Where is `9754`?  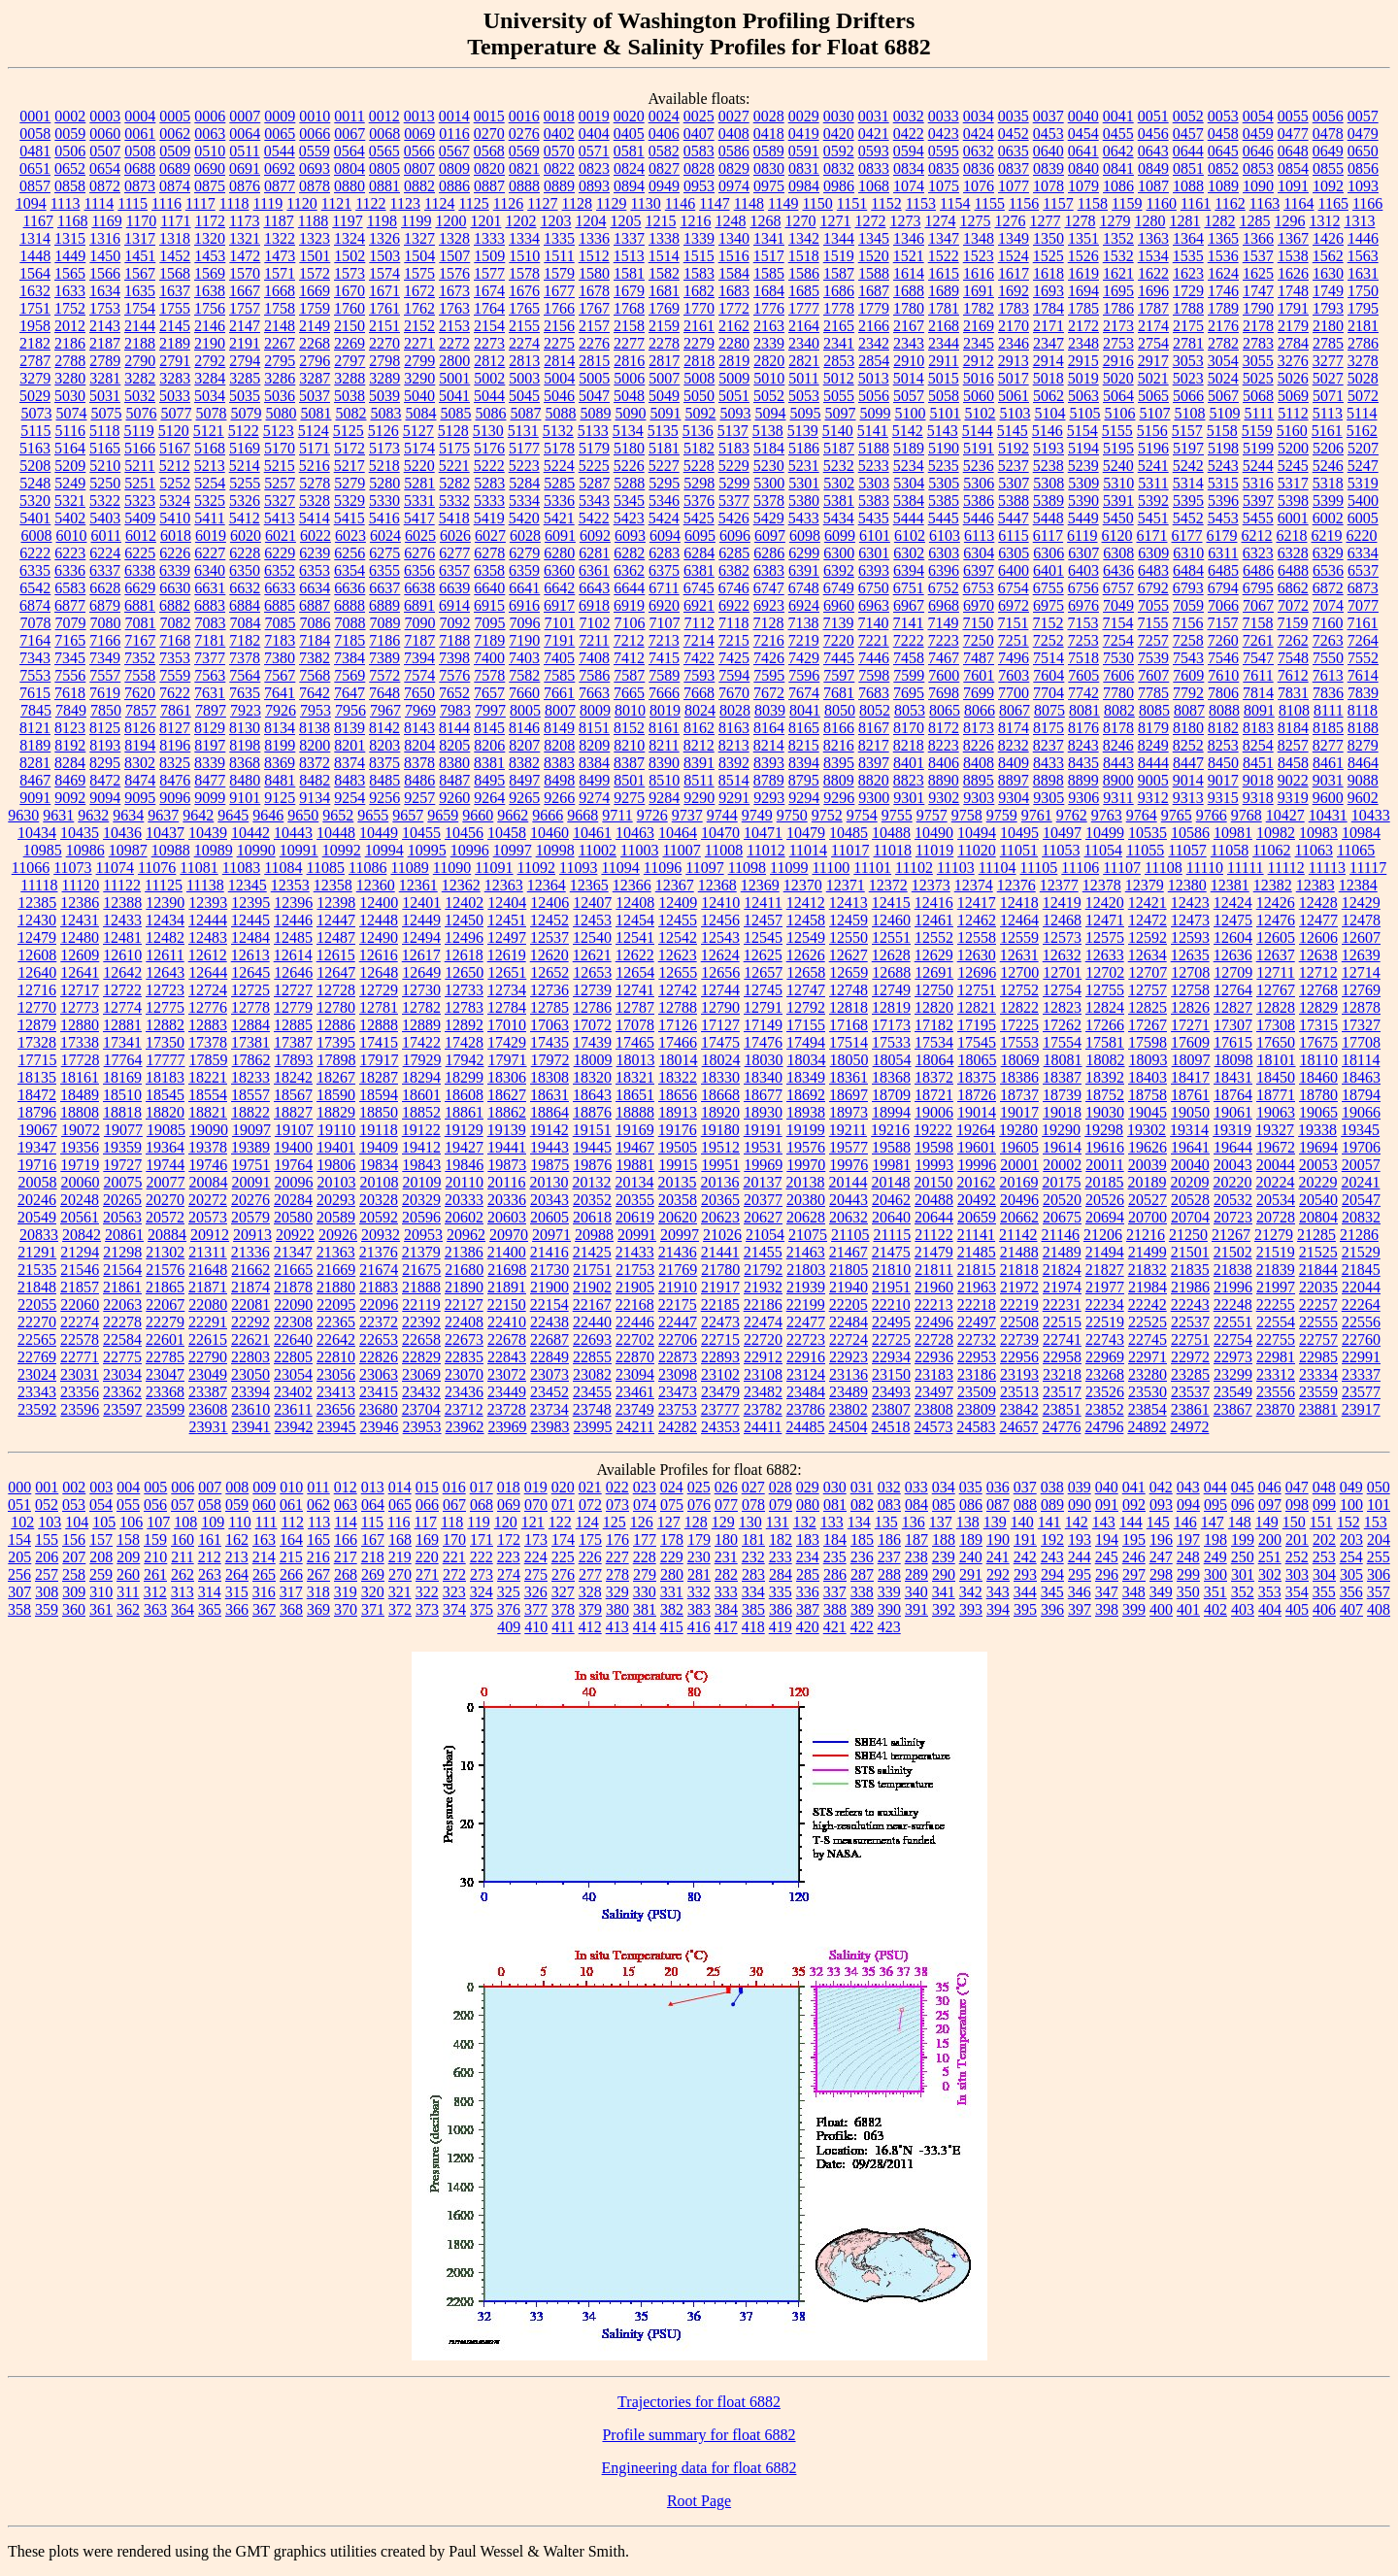
9754 is located at coordinates (862, 815).